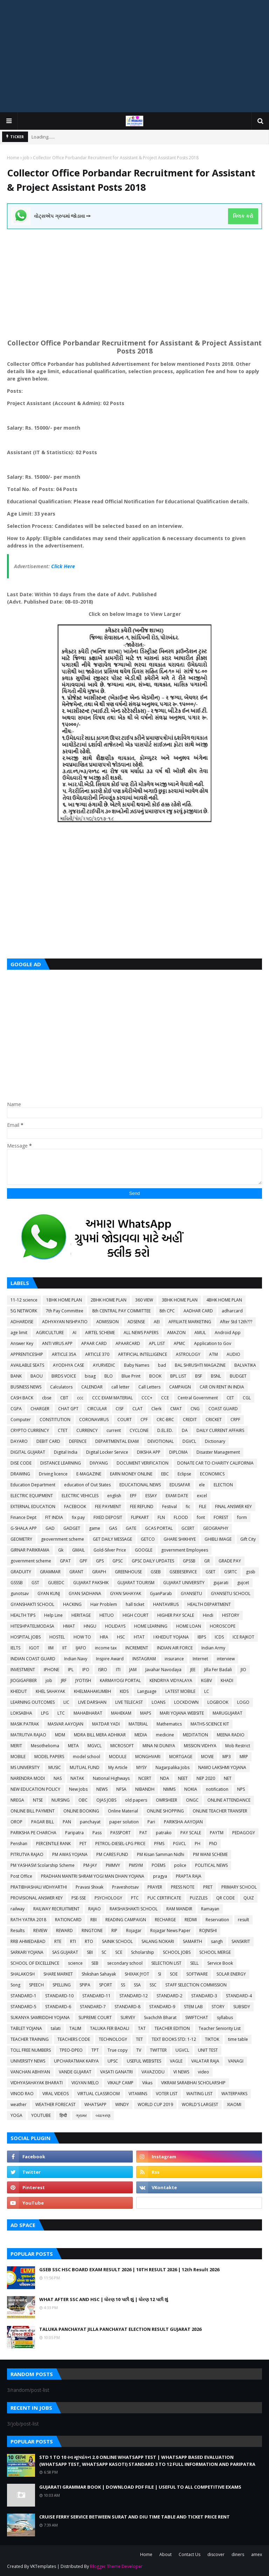  Describe the element at coordinates (116, 2566) in the screenshot. I see `Blogger Theme Developer` at that location.